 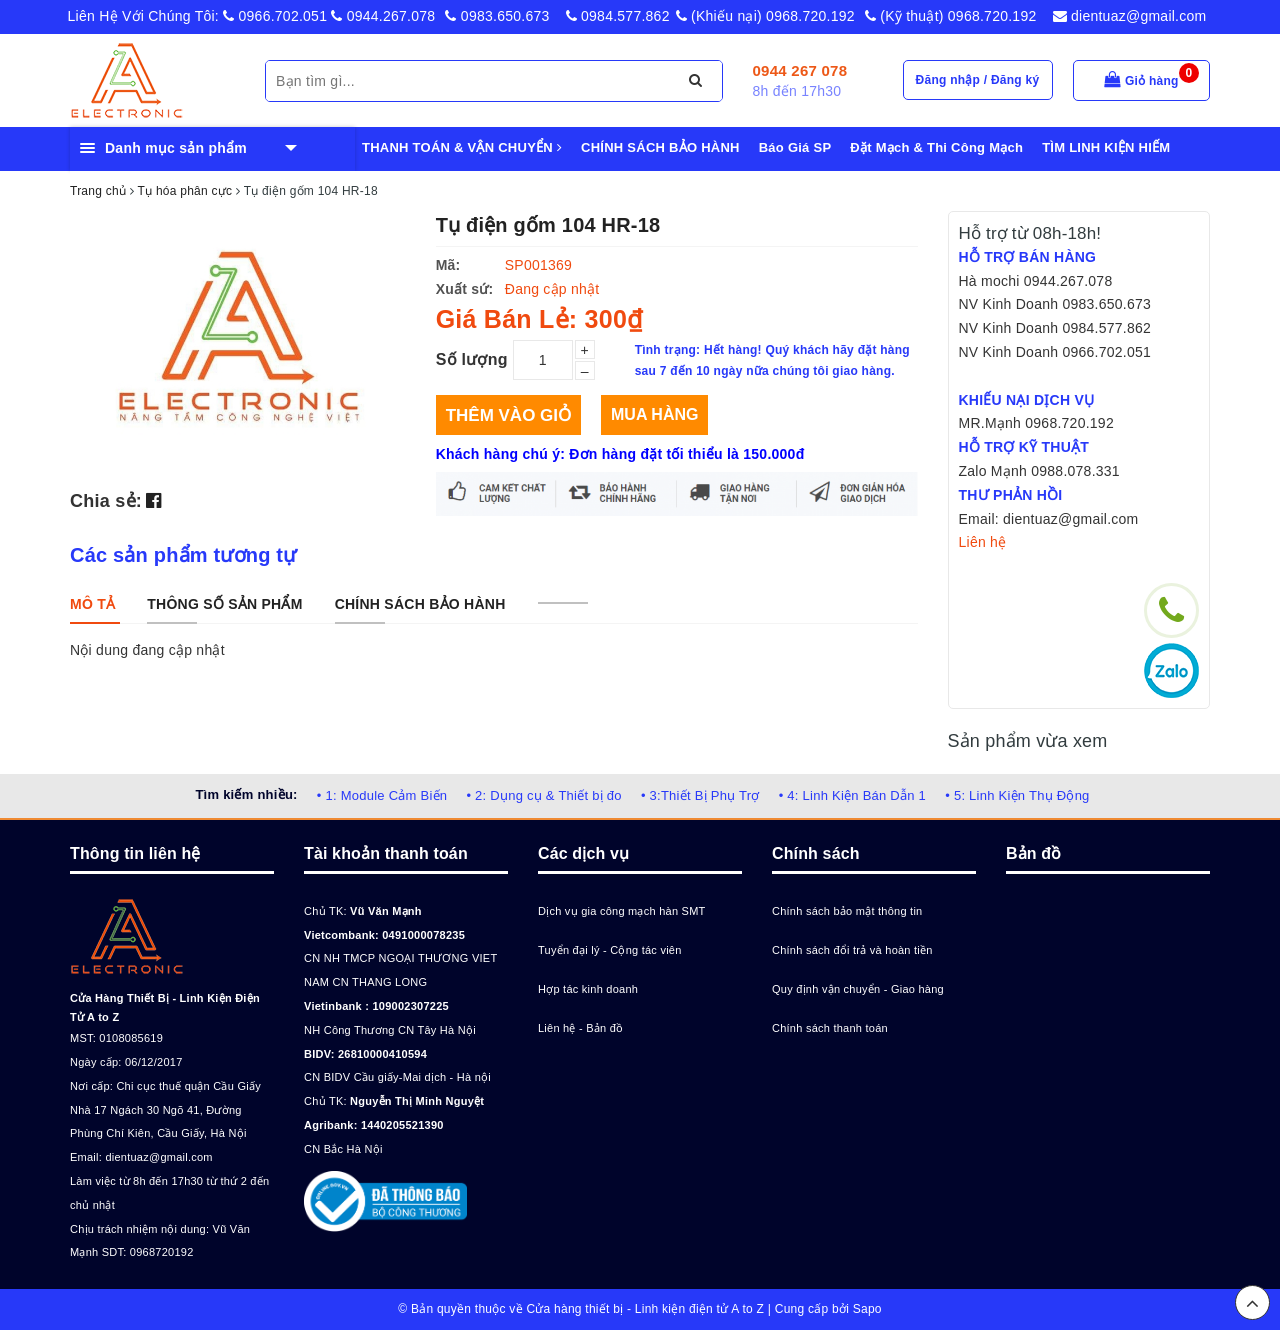 What do you see at coordinates (618, 16) in the screenshot?
I see `0984.577.862` at bounding box center [618, 16].